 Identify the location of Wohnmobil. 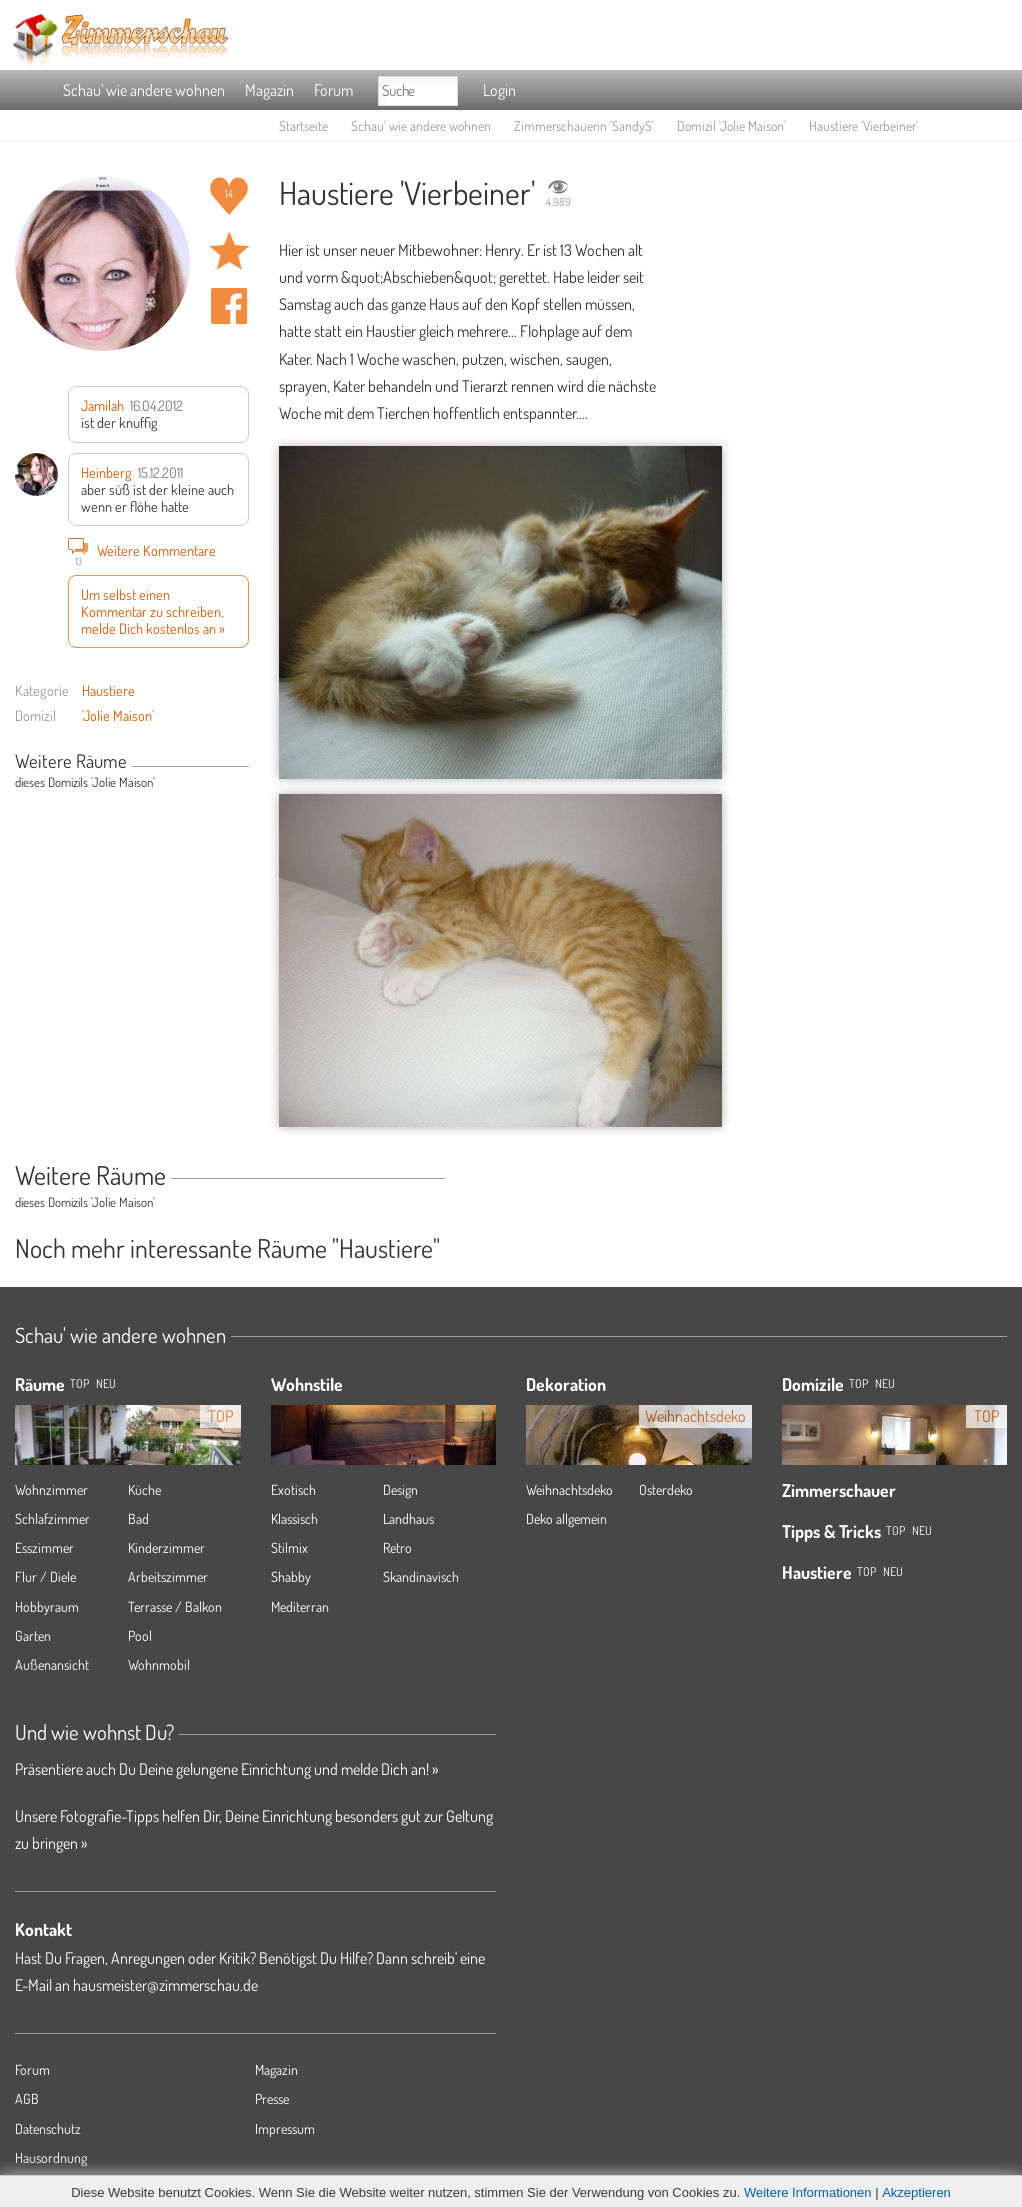
(159, 1664).